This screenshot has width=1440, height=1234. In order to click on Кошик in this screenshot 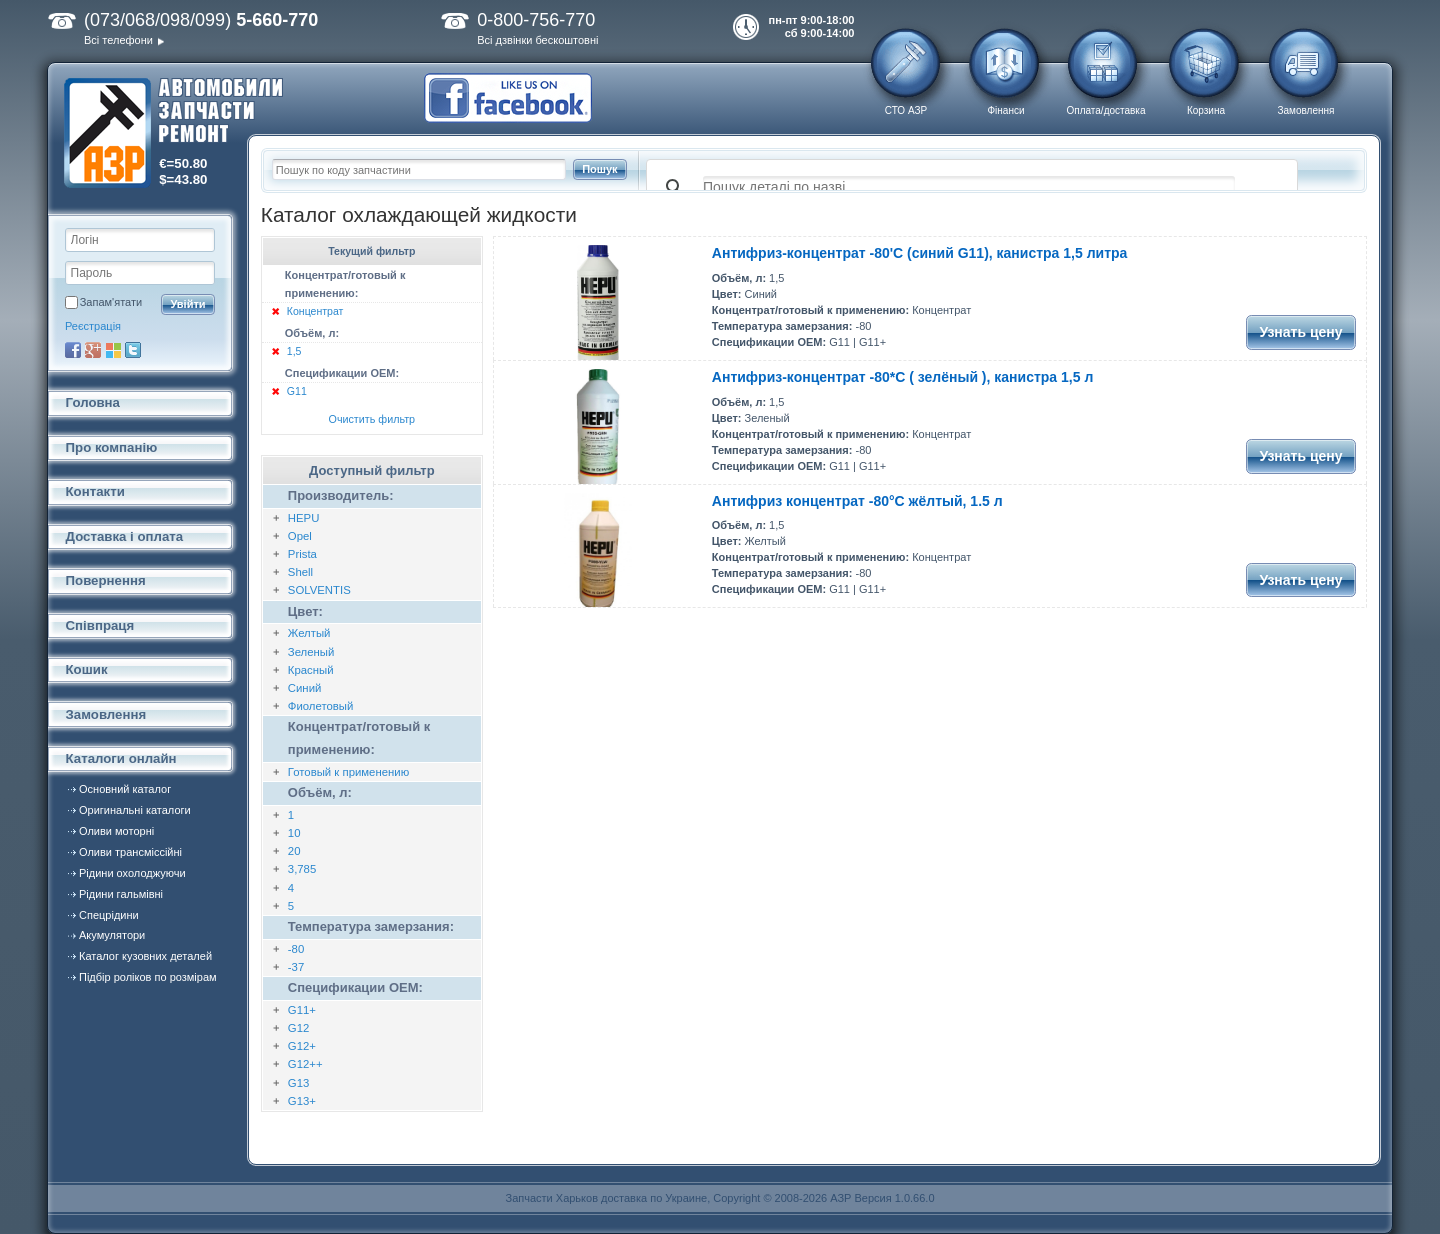, I will do `click(87, 669)`.